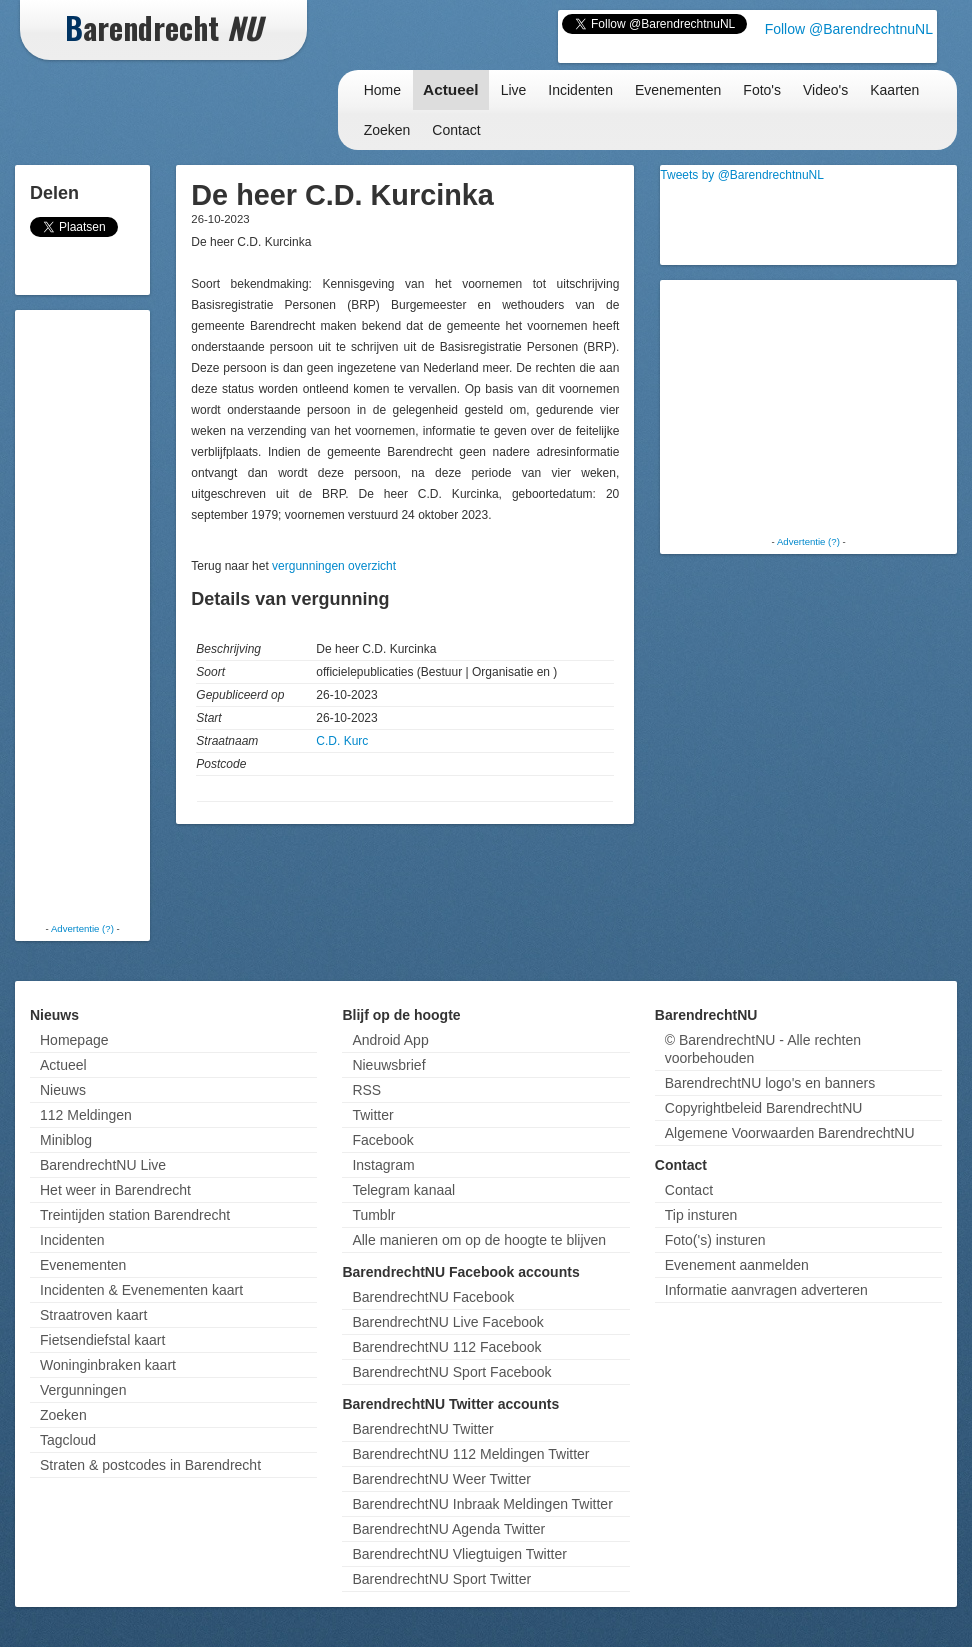  I want to click on Treintijden station Barendrecht, so click(135, 1215).